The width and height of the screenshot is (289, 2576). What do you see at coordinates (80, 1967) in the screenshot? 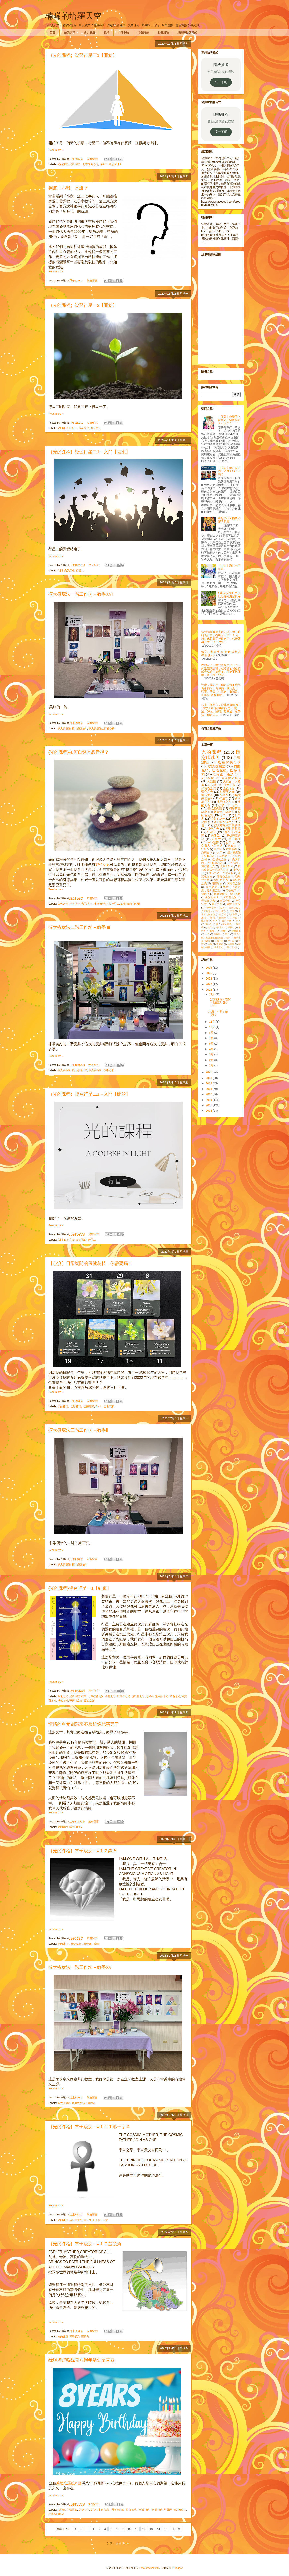
I see `擴大療癒法一階工作坊－教學XV` at bounding box center [80, 1967].